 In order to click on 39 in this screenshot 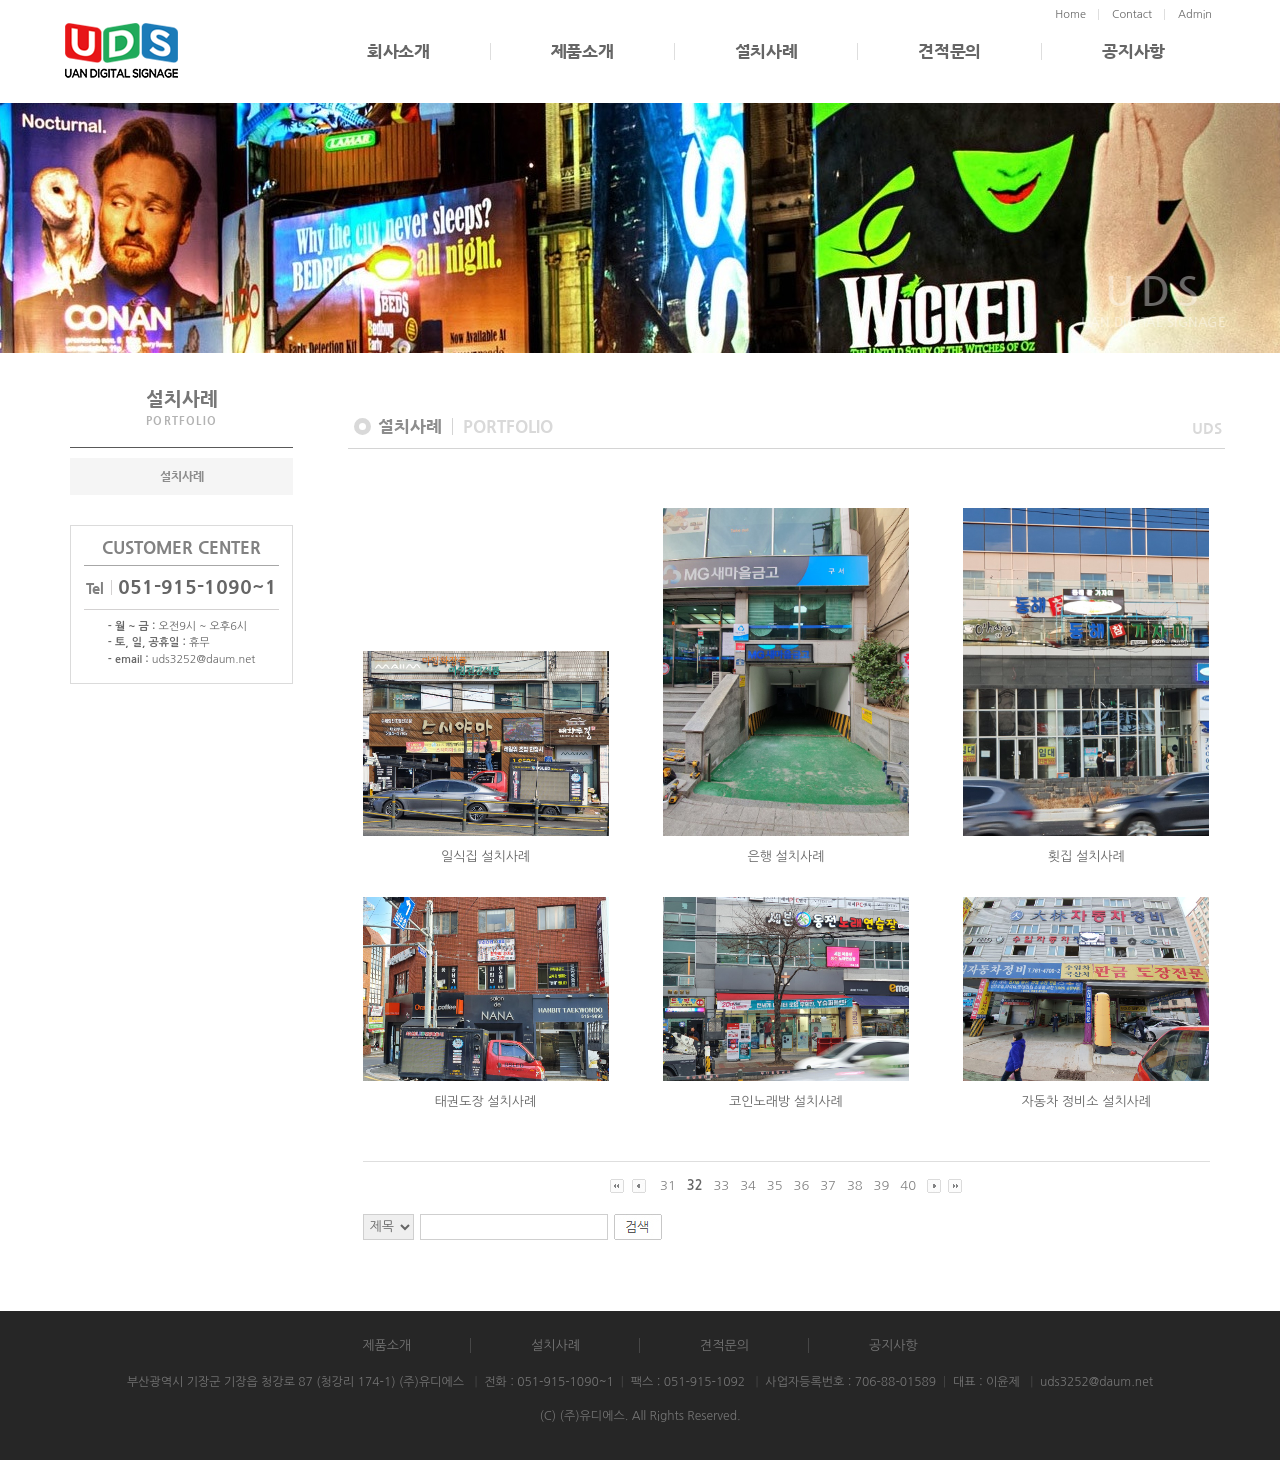, I will do `click(882, 1185)`.